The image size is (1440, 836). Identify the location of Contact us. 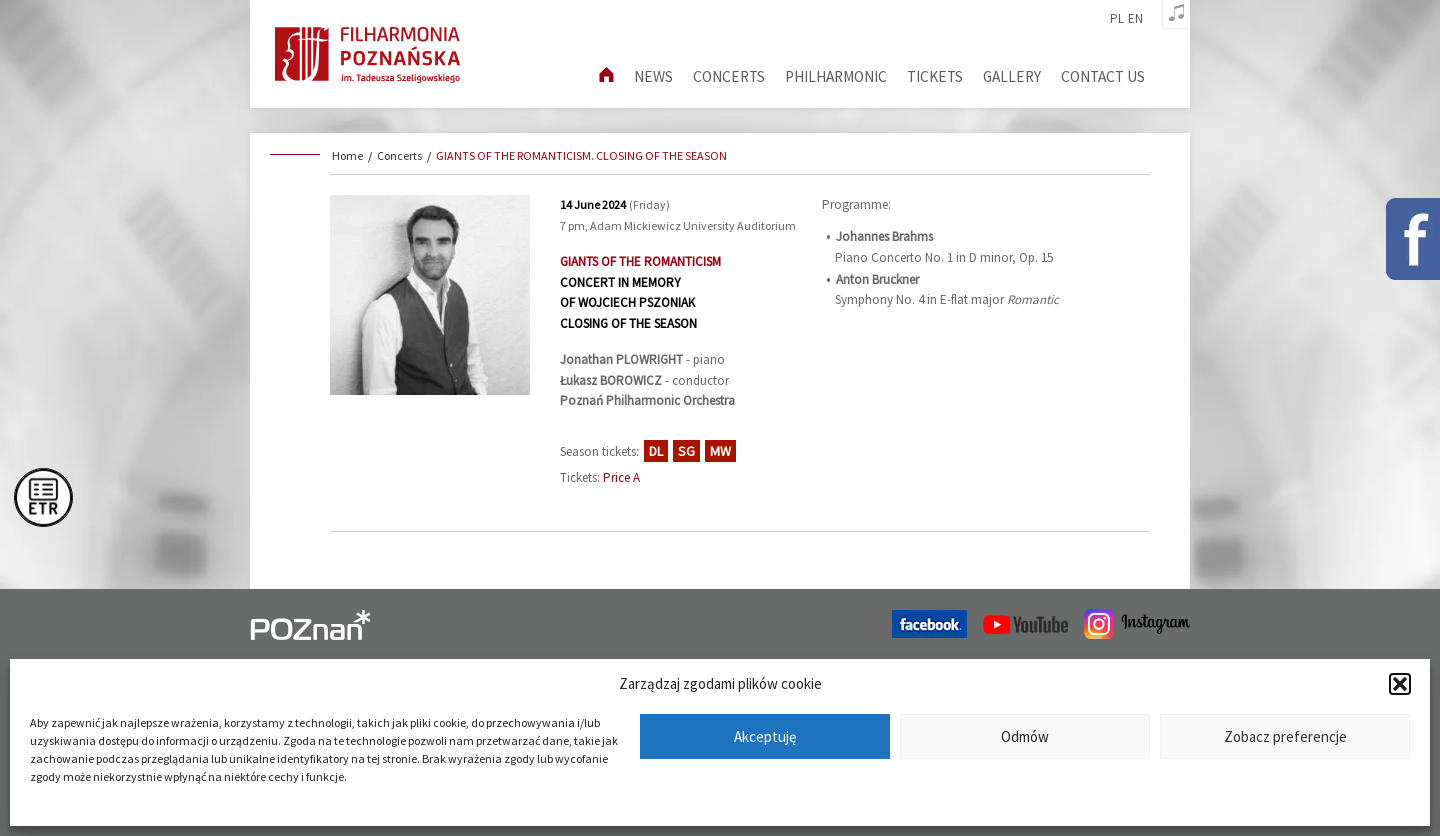
(1103, 76).